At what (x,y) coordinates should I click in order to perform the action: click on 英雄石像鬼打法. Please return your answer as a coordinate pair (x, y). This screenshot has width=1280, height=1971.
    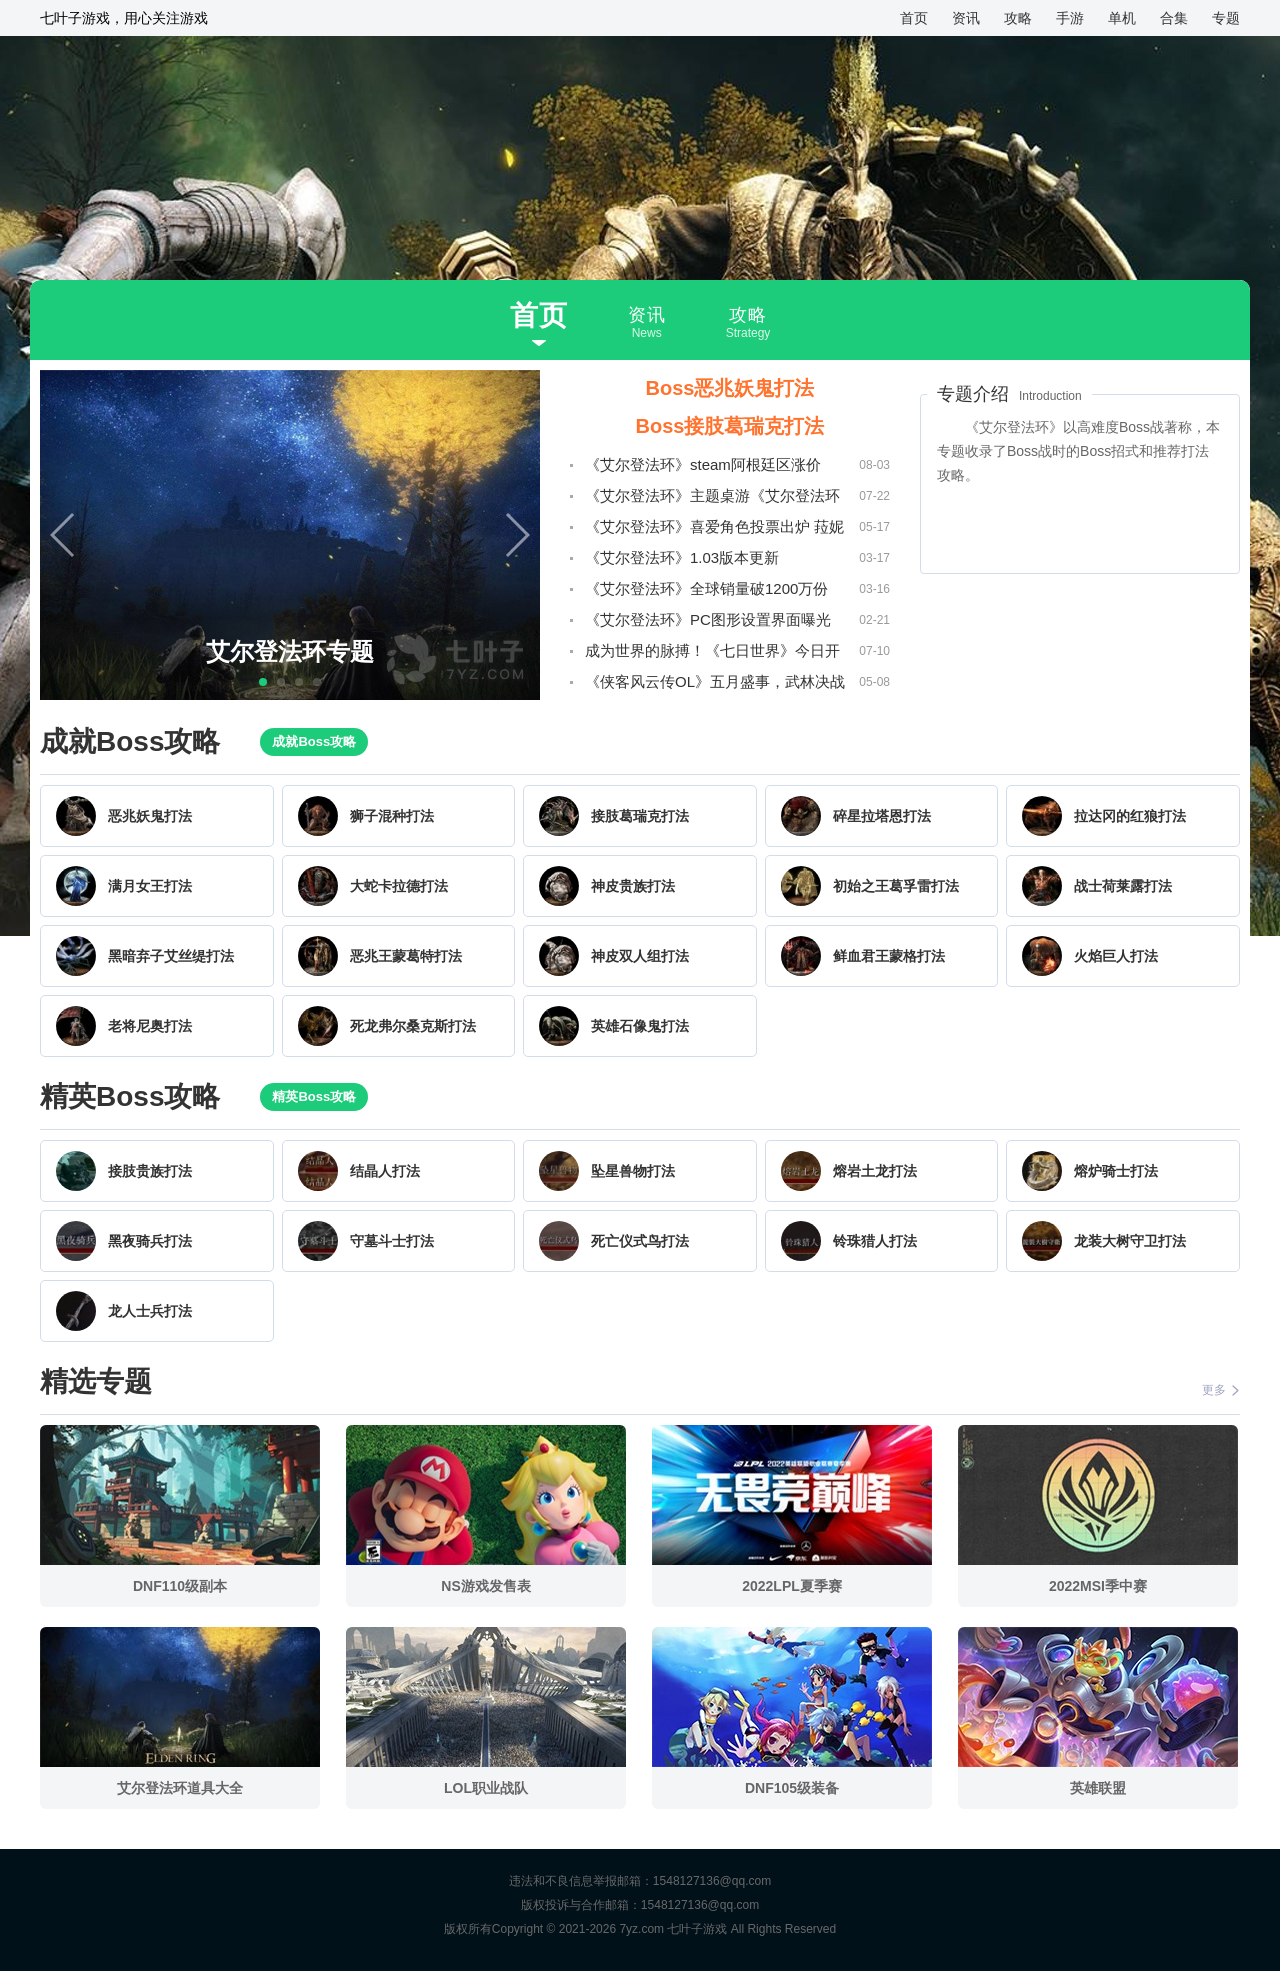
    Looking at the image, I should click on (640, 1026).